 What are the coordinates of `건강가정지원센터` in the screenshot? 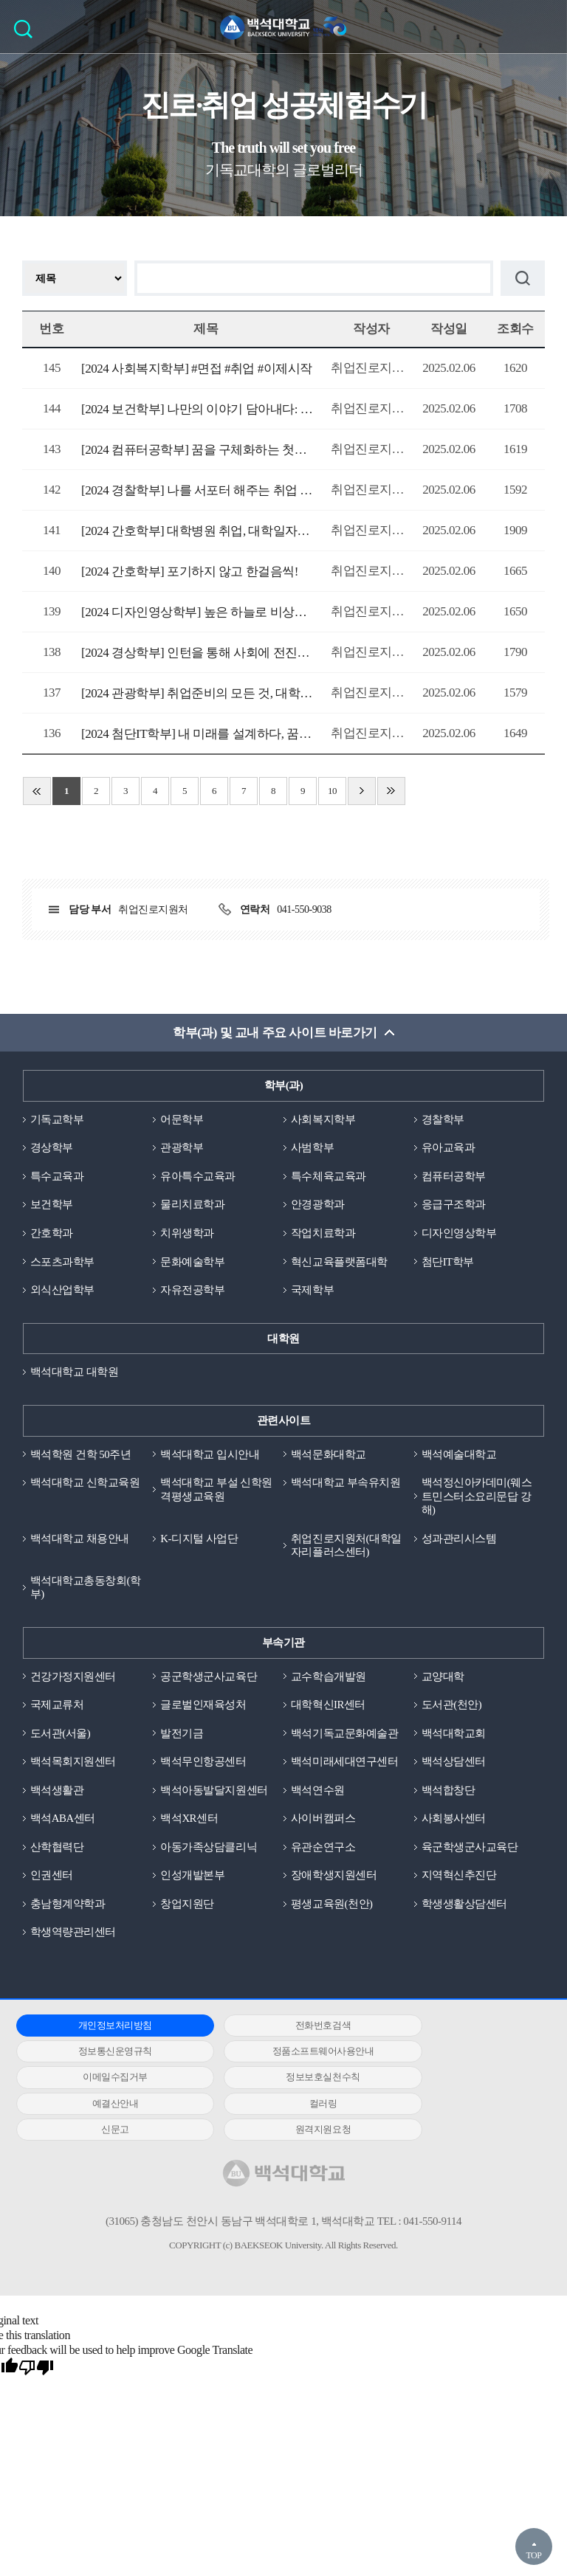 It's located at (73, 1679).